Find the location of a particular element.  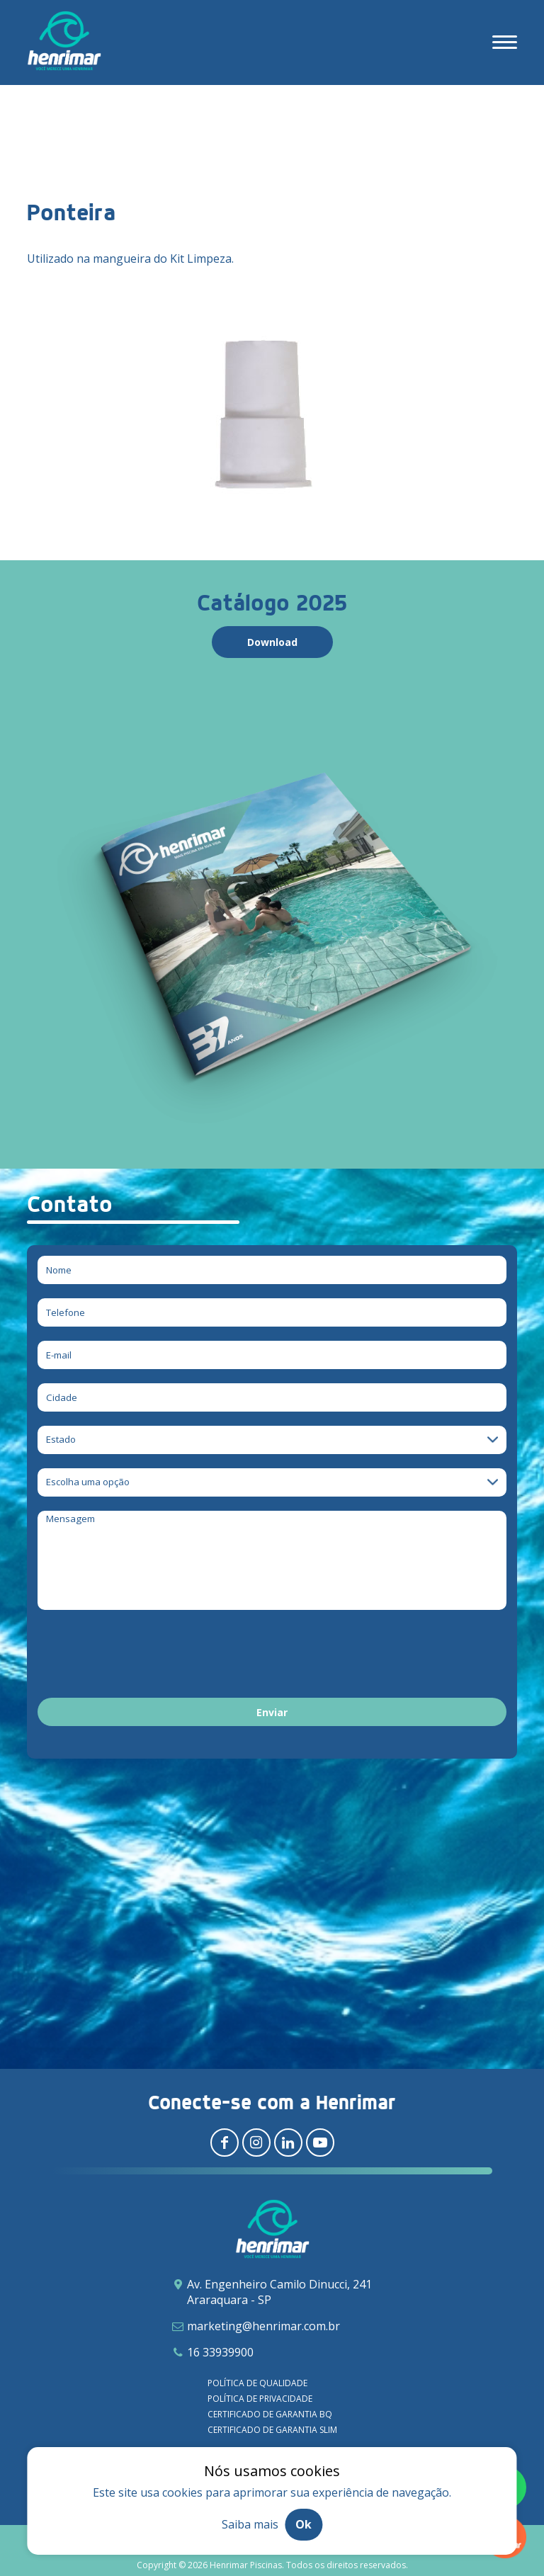

Saiba mais is located at coordinates (250, 2524).